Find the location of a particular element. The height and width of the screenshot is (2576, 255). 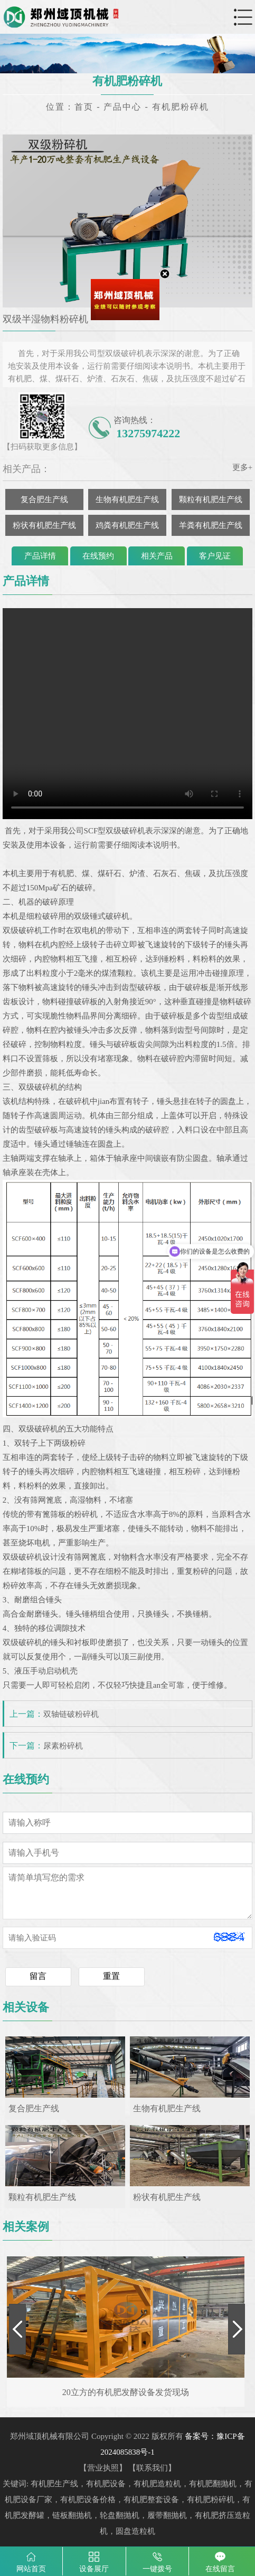

羊粪有机肥生产线 is located at coordinates (210, 525).